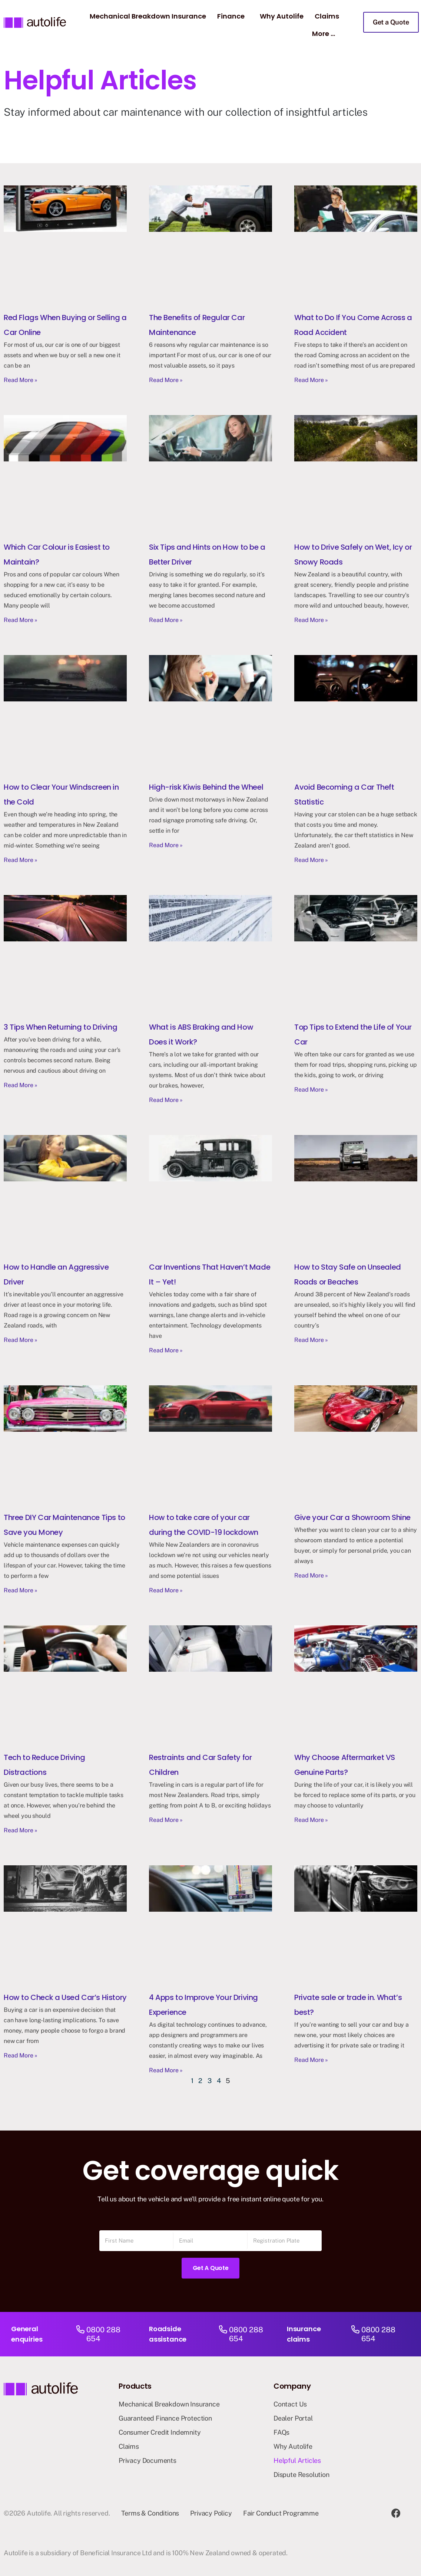  Describe the element at coordinates (231, 16) in the screenshot. I see `Finance` at that location.